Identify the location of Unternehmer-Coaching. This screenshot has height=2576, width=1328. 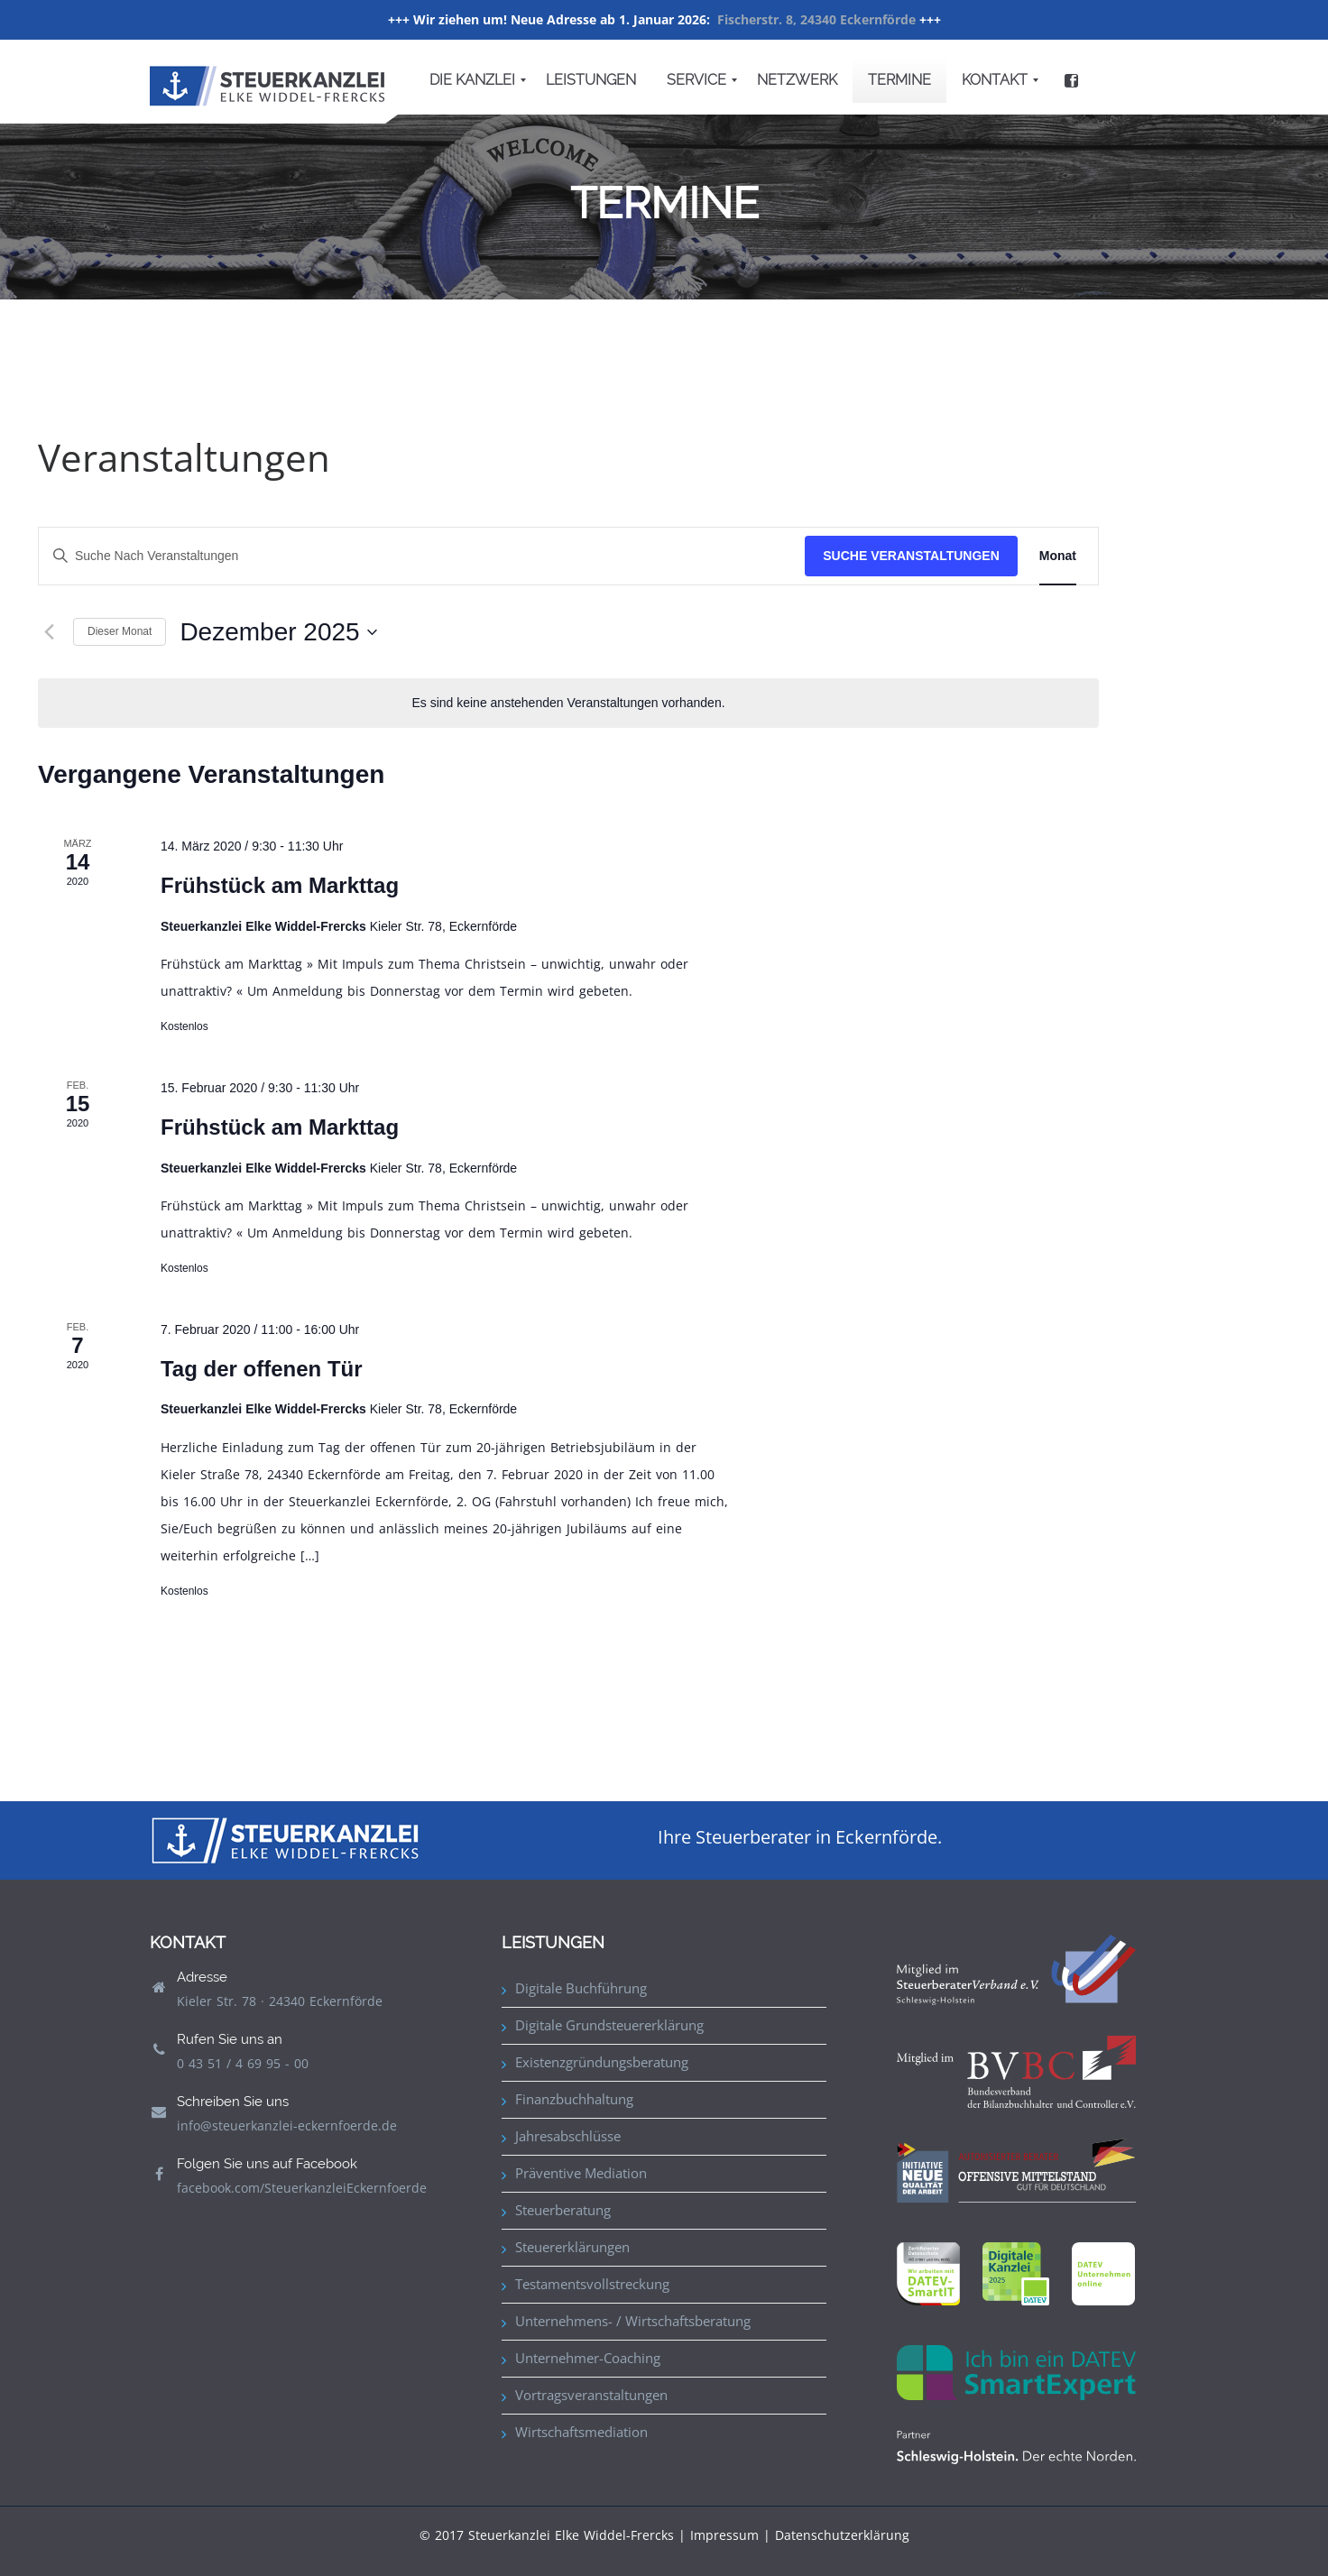
(587, 2358).